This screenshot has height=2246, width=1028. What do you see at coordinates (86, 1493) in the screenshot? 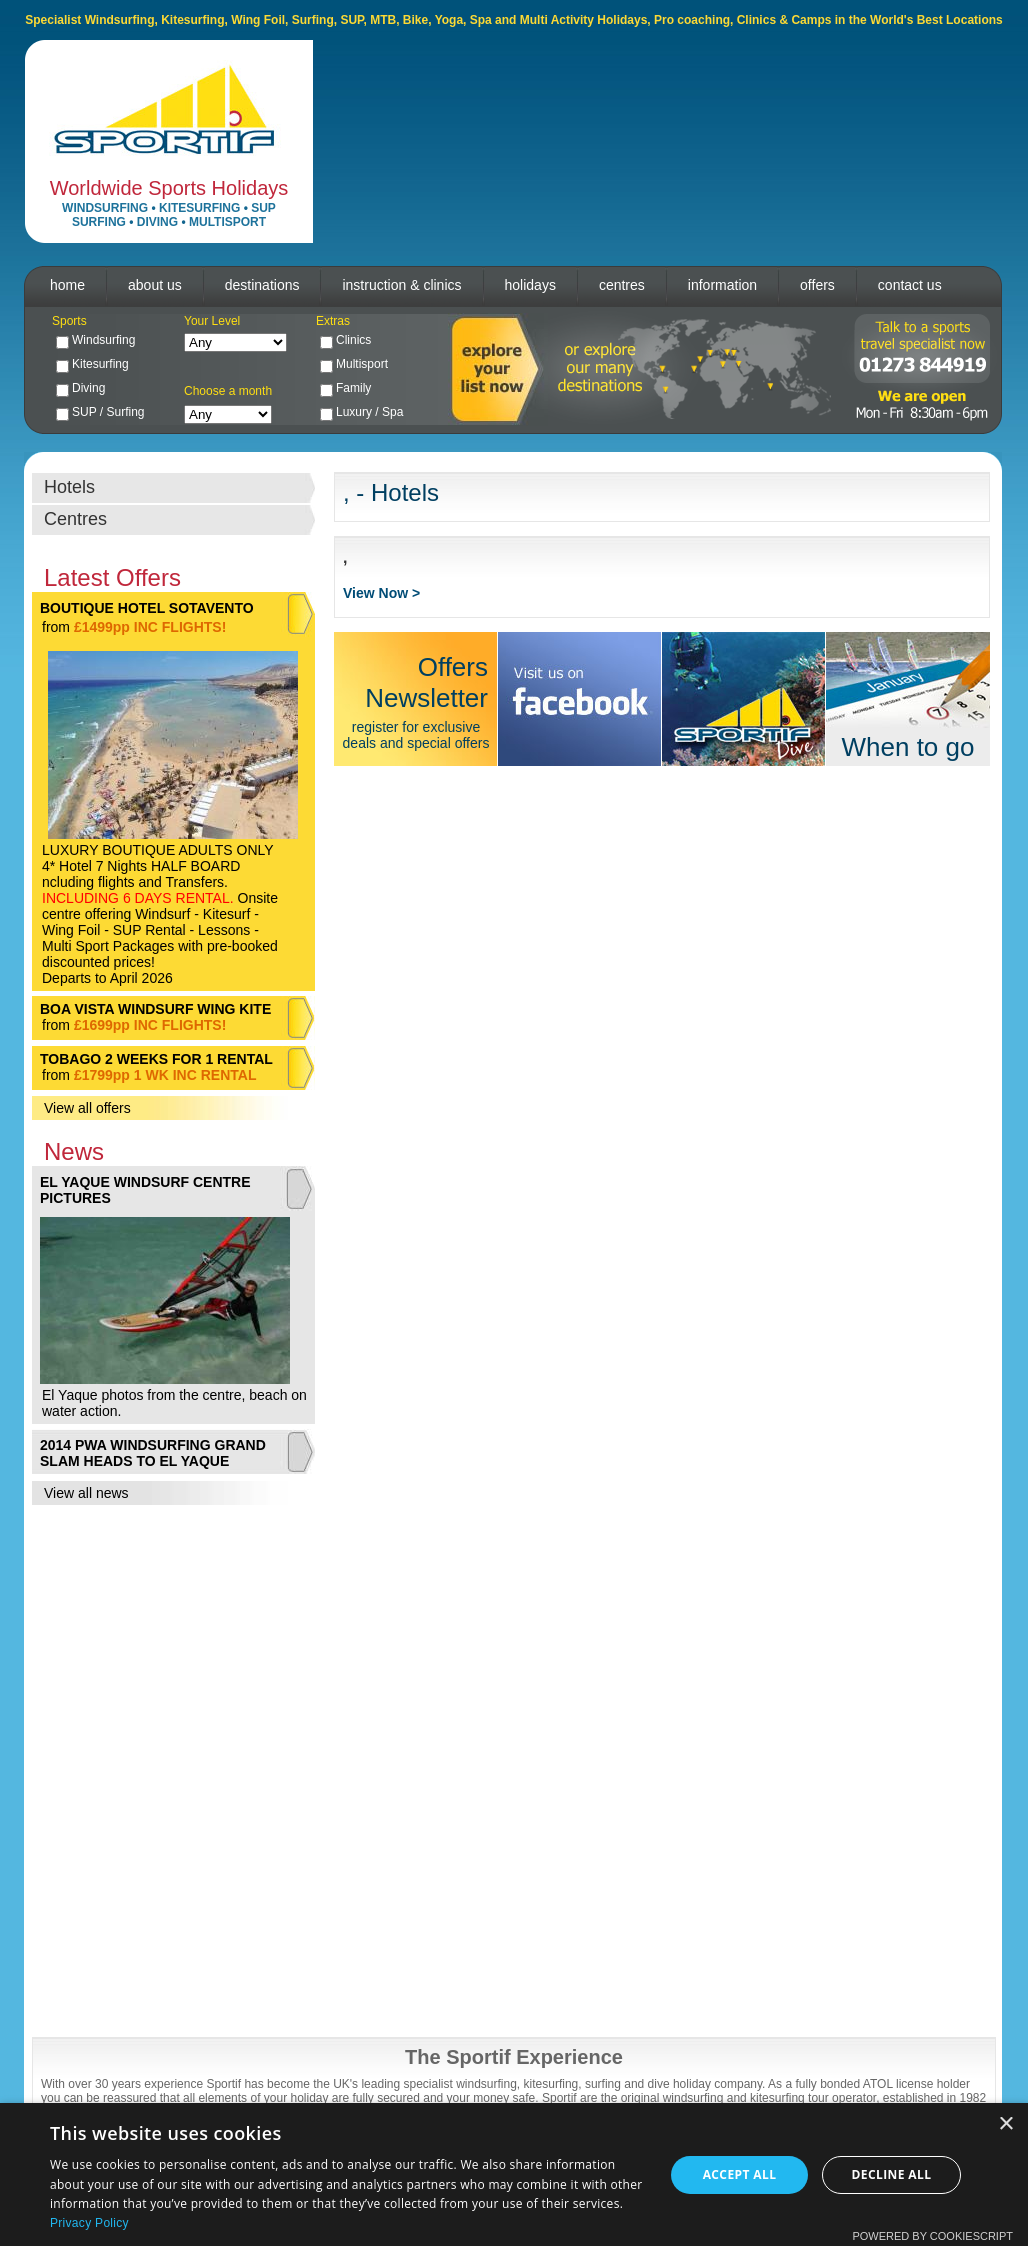
I see `View all news` at bounding box center [86, 1493].